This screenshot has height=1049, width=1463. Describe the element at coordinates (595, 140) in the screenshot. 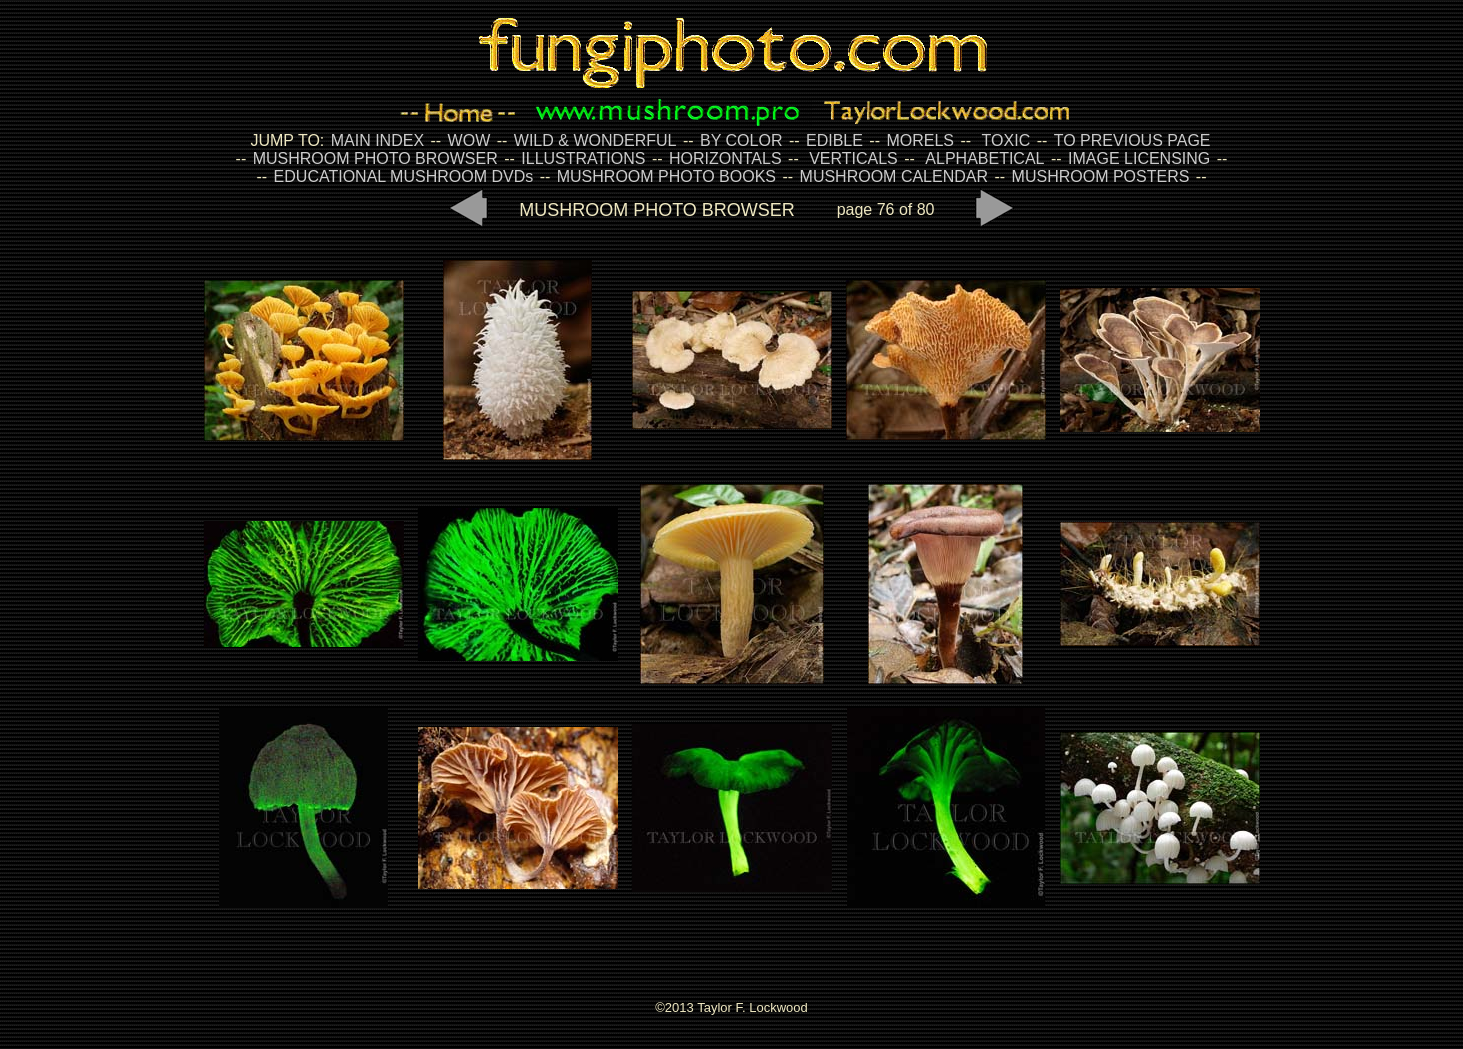

I see `WILD & WONDERFUL` at that location.